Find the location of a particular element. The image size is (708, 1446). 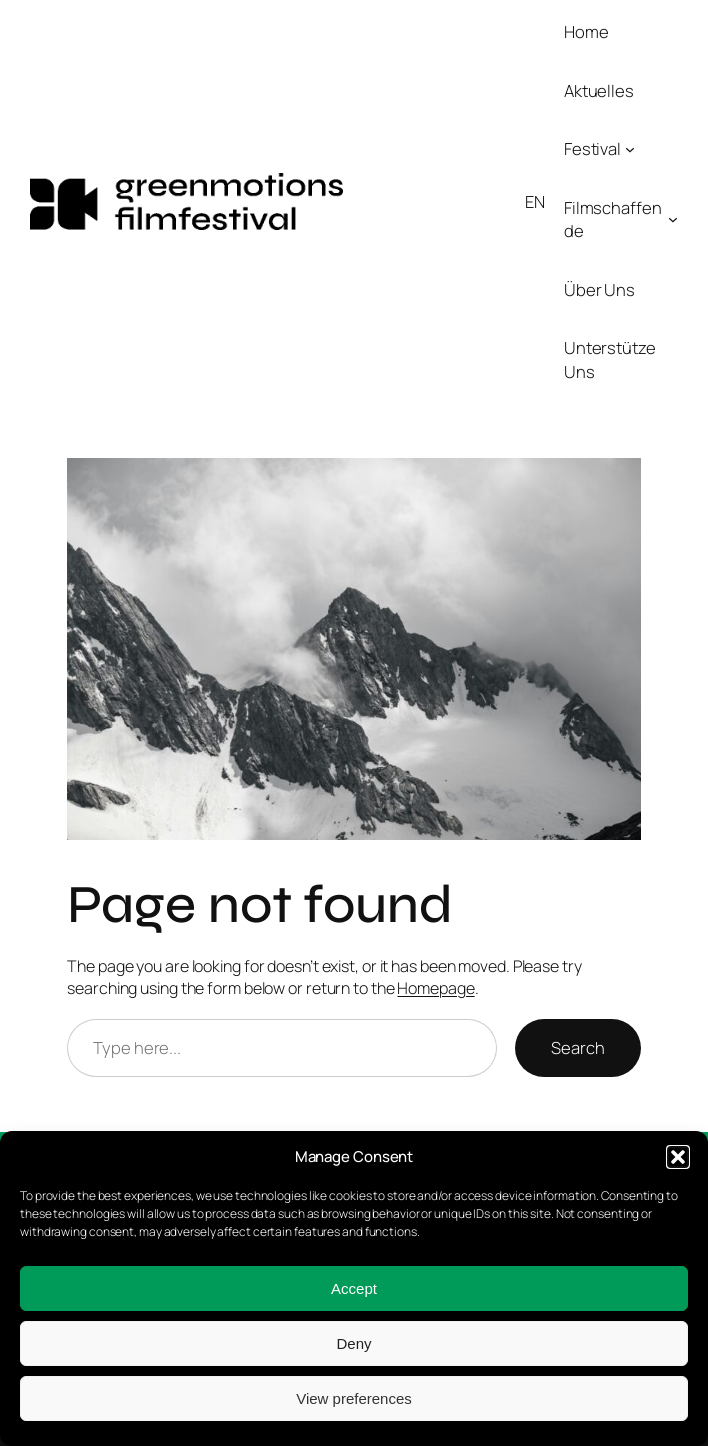

View preferences is located at coordinates (354, 1398).